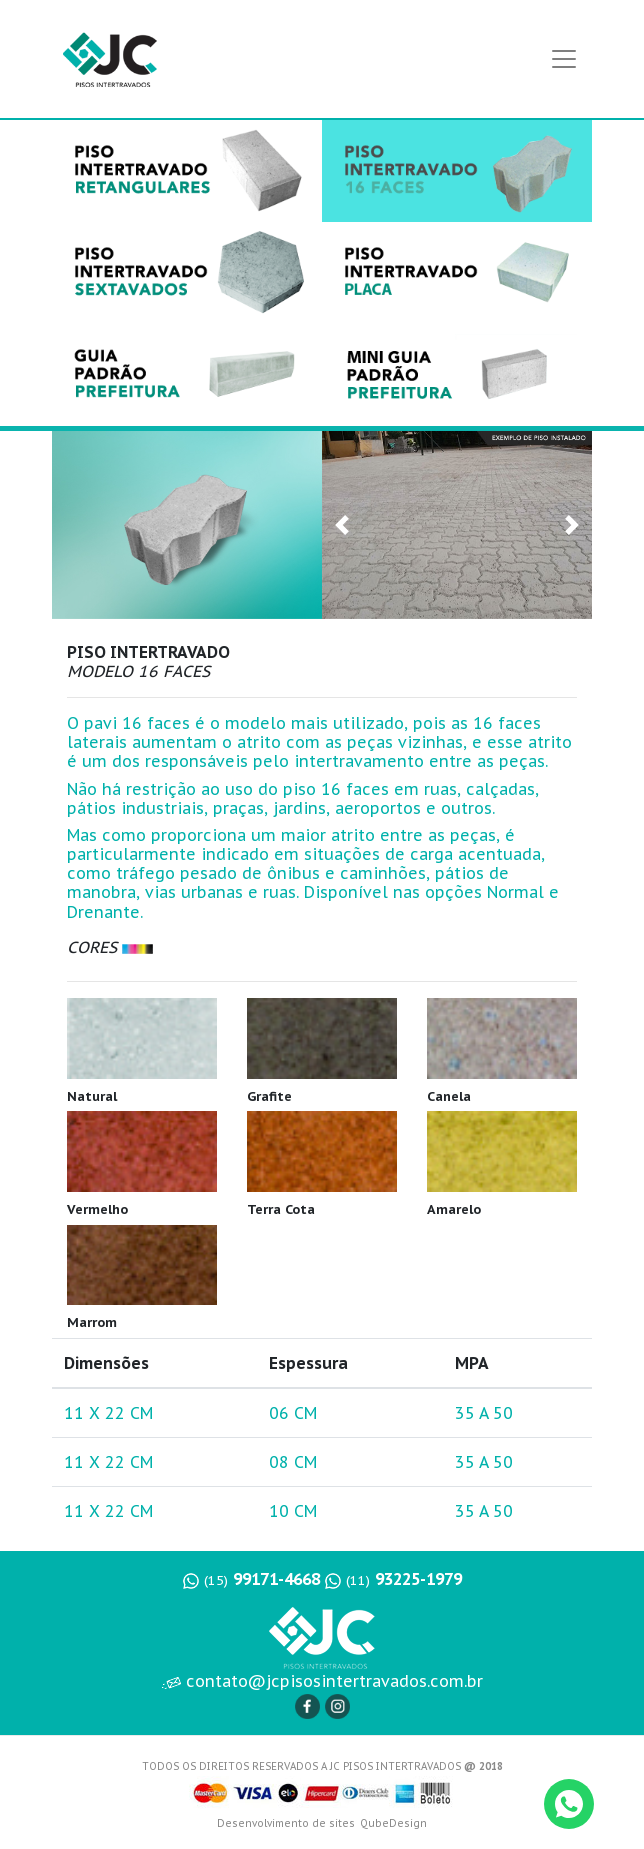  What do you see at coordinates (322, 1681) in the screenshot?
I see `contato@jcpisosintertravados.com.br` at bounding box center [322, 1681].